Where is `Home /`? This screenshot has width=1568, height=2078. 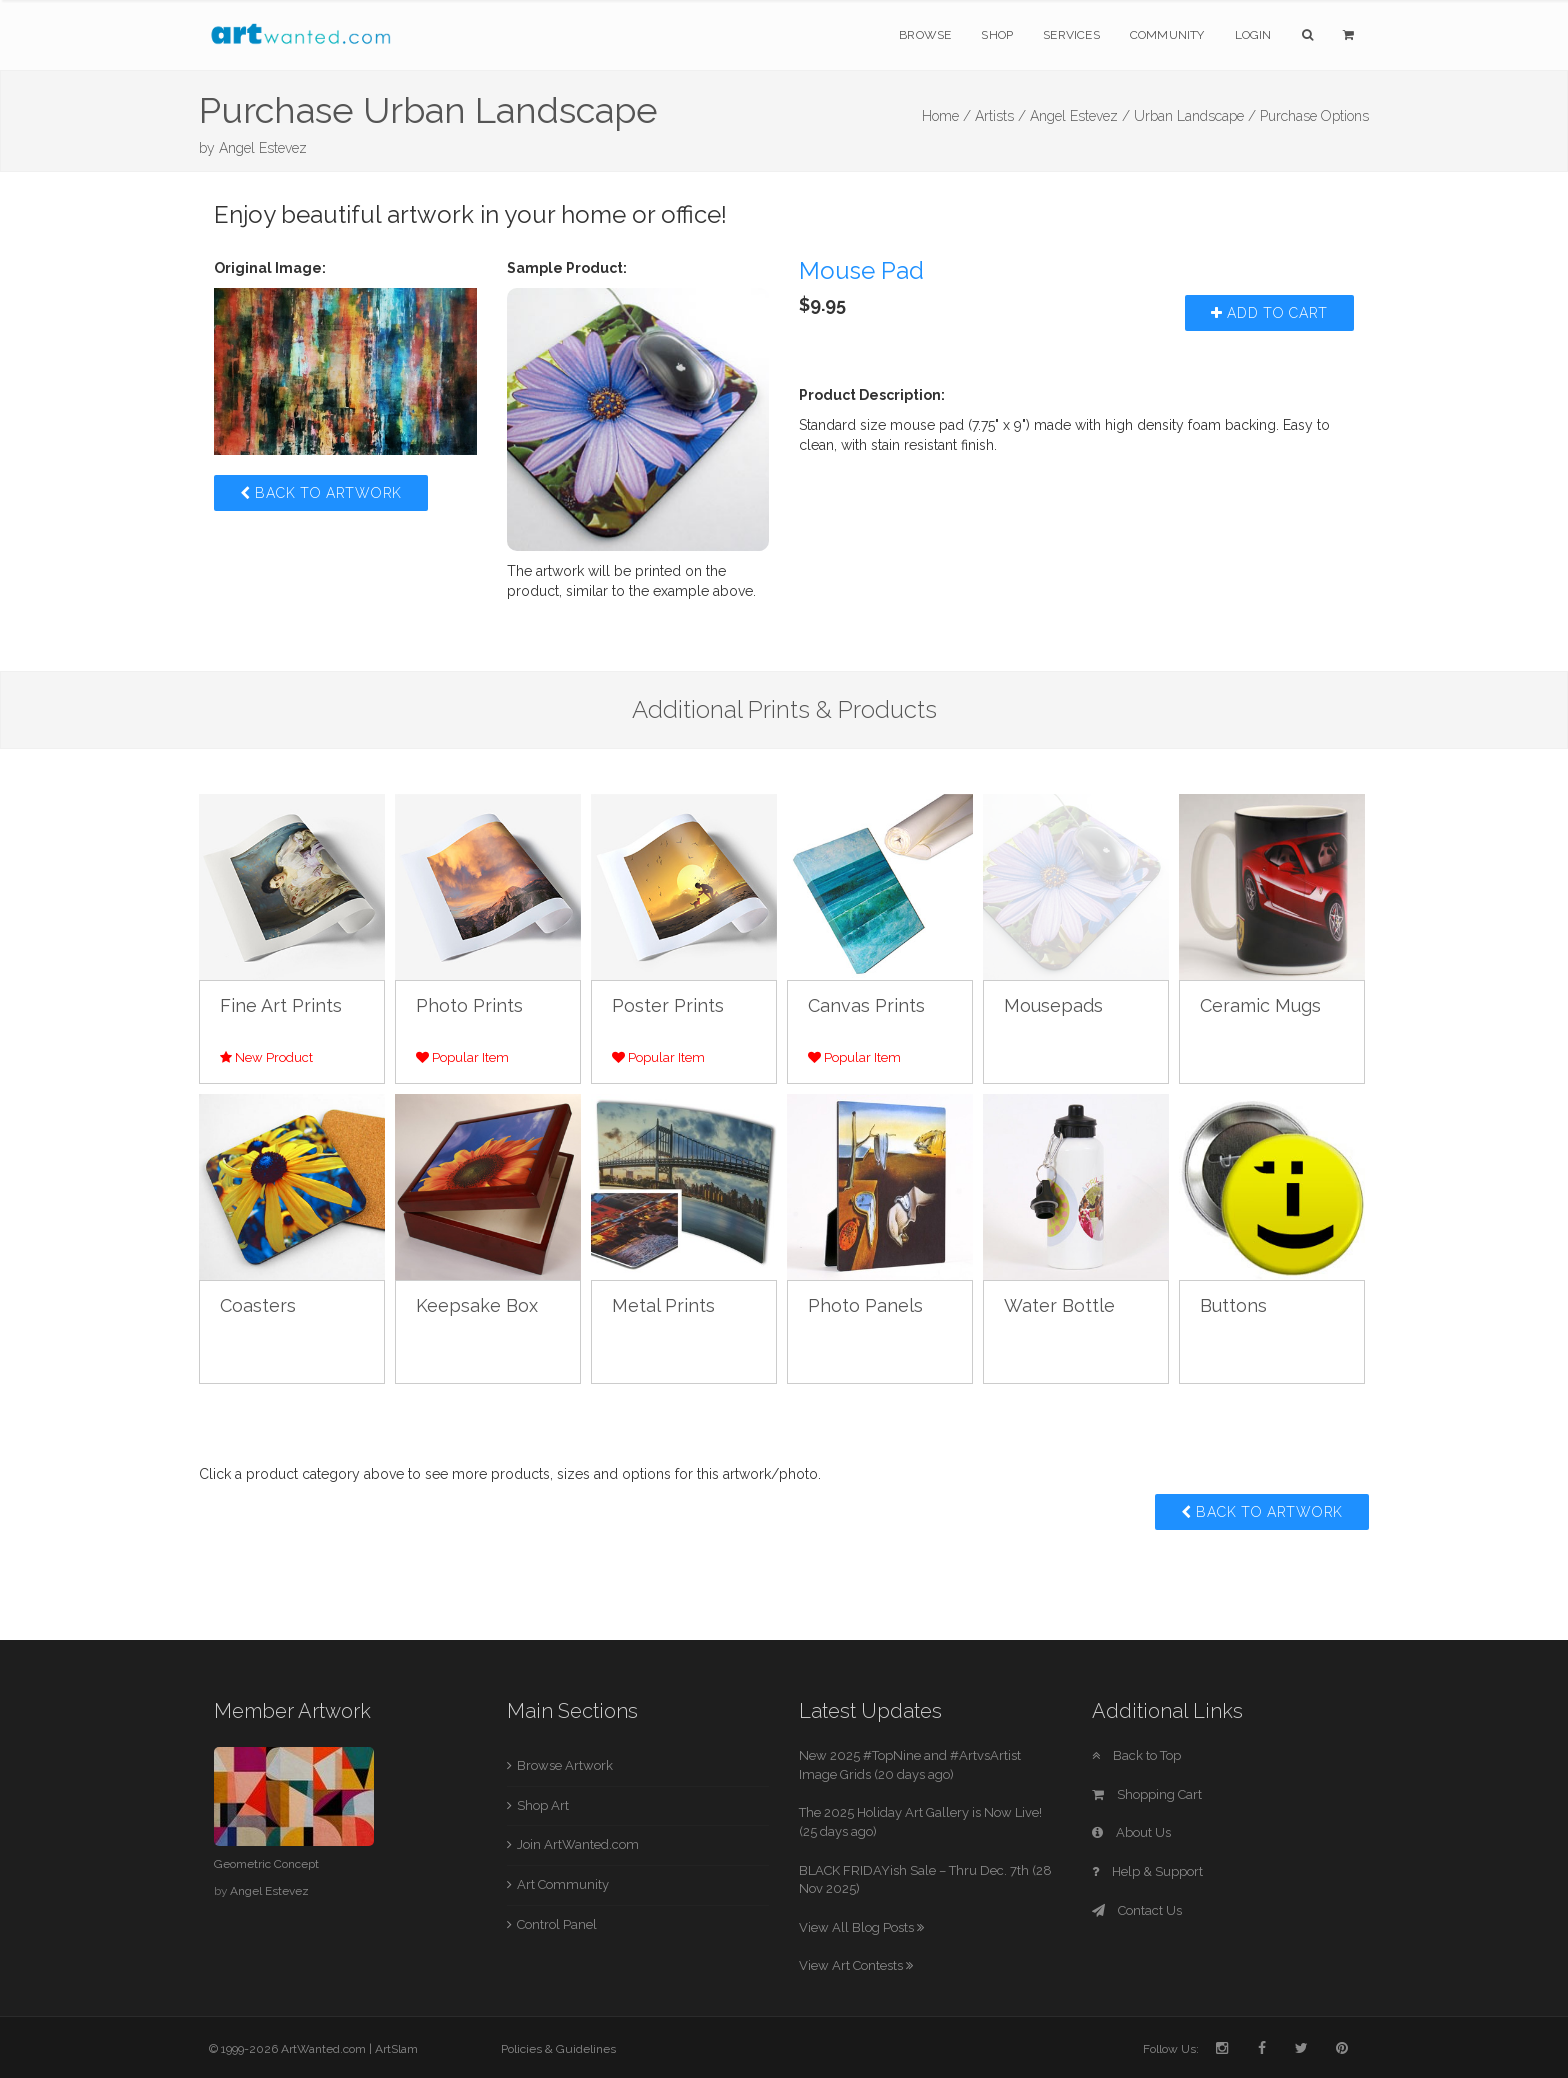
Home / is located at coordinates (946, 116).